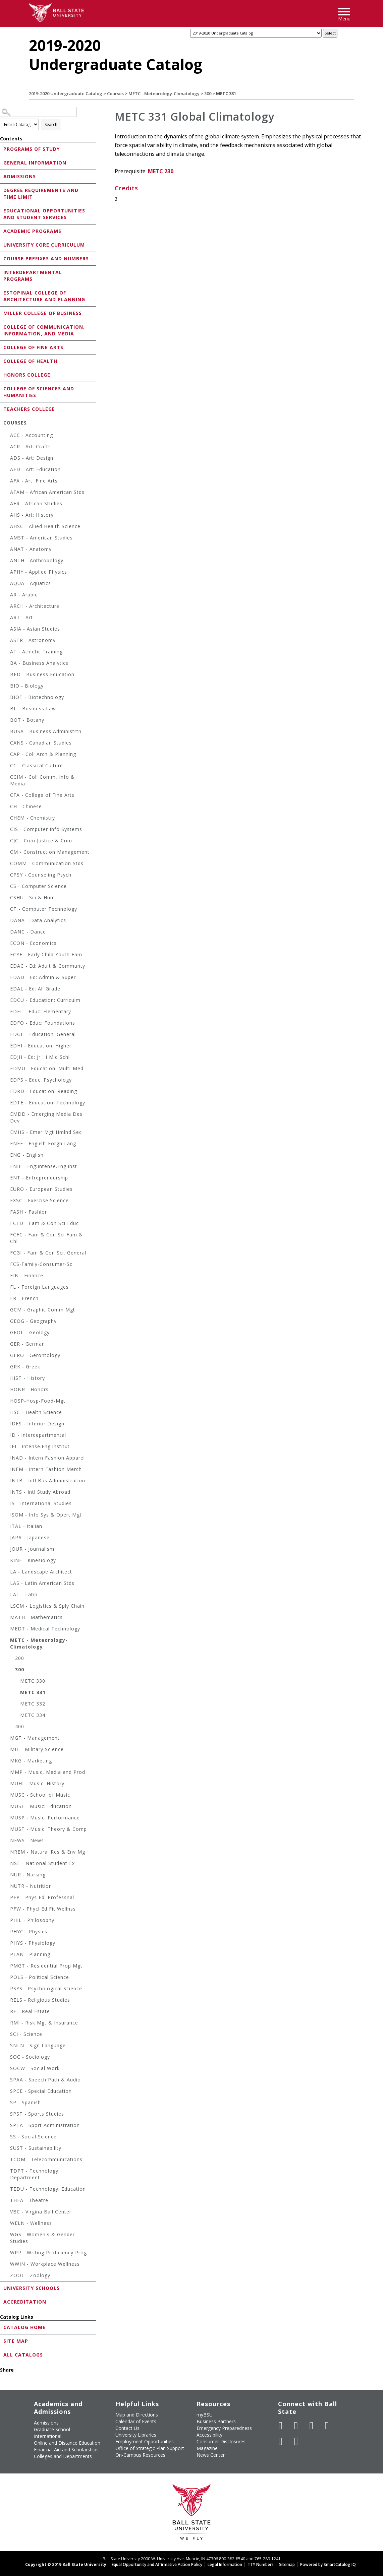 This screenshot has width=383, height=2576. I want to click on [Show More of Academic Programs], so click(1, 230).